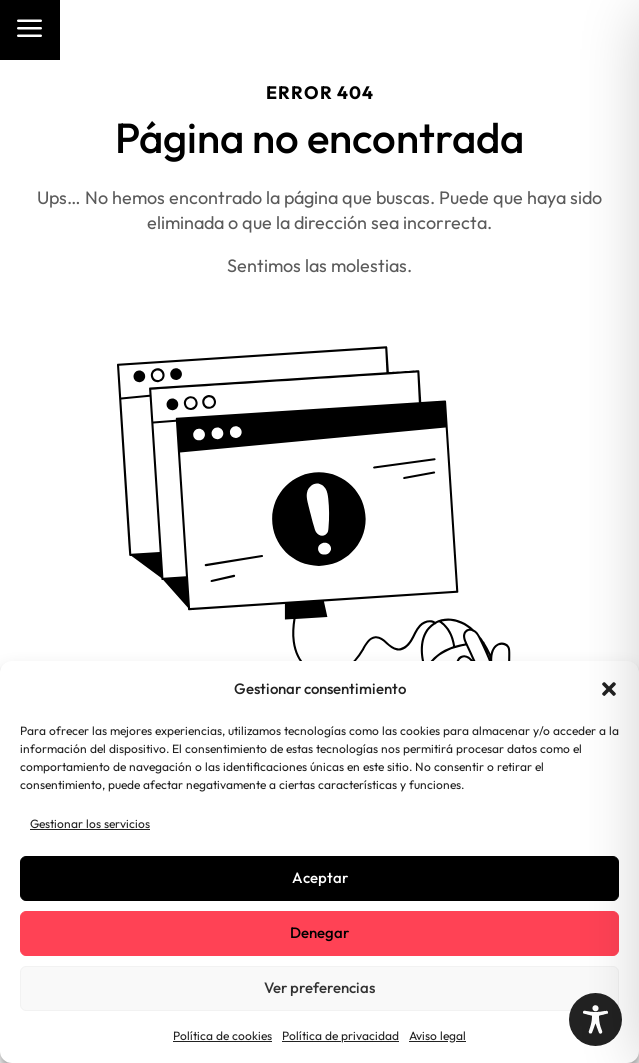 The width and height of the screenshot is (639, 1063). What do you see at coordinates (319, 987) in the screenshot?
I see `Ver preferencias` at bounding box center [319, 987].